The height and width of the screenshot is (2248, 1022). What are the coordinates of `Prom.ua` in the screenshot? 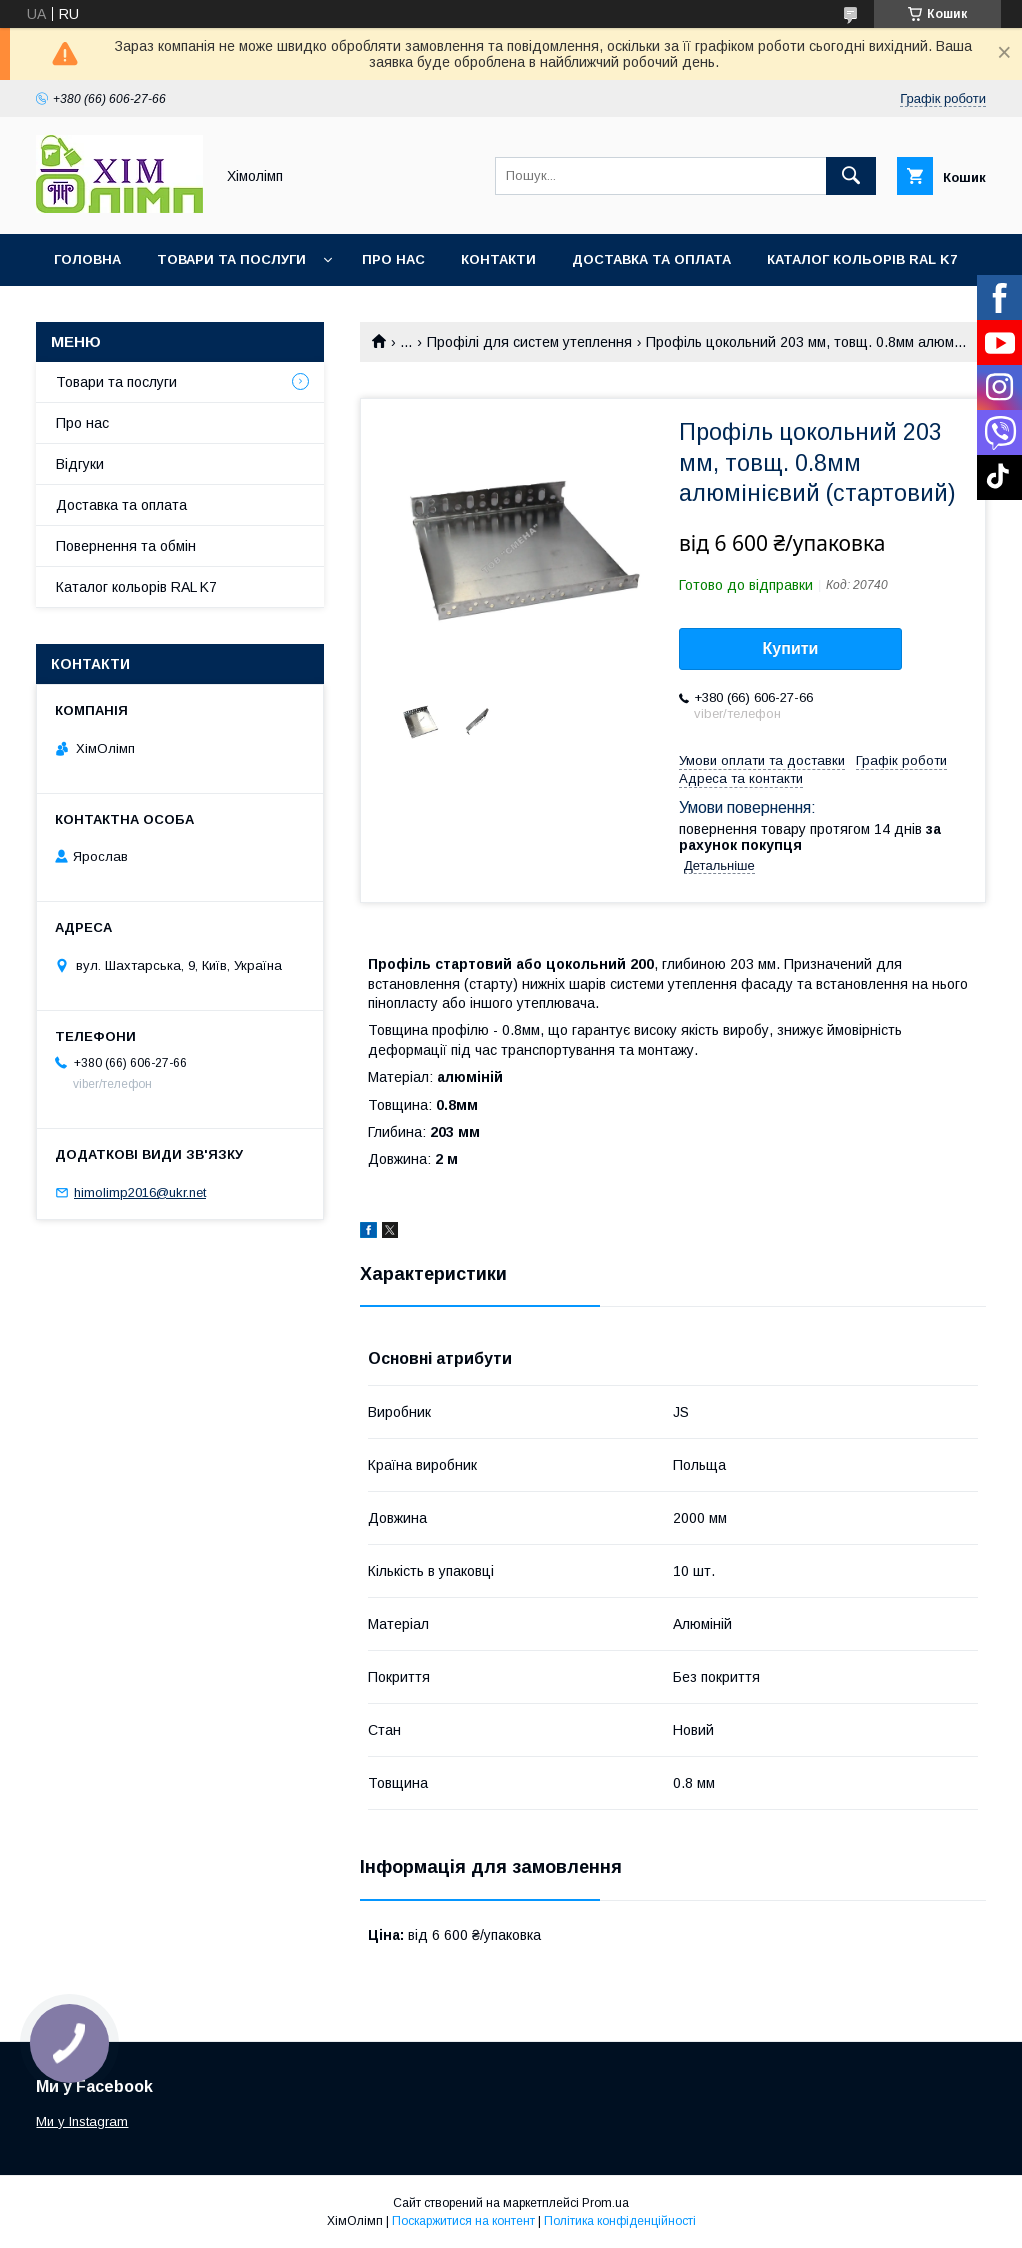 It's located at (605, 2203).